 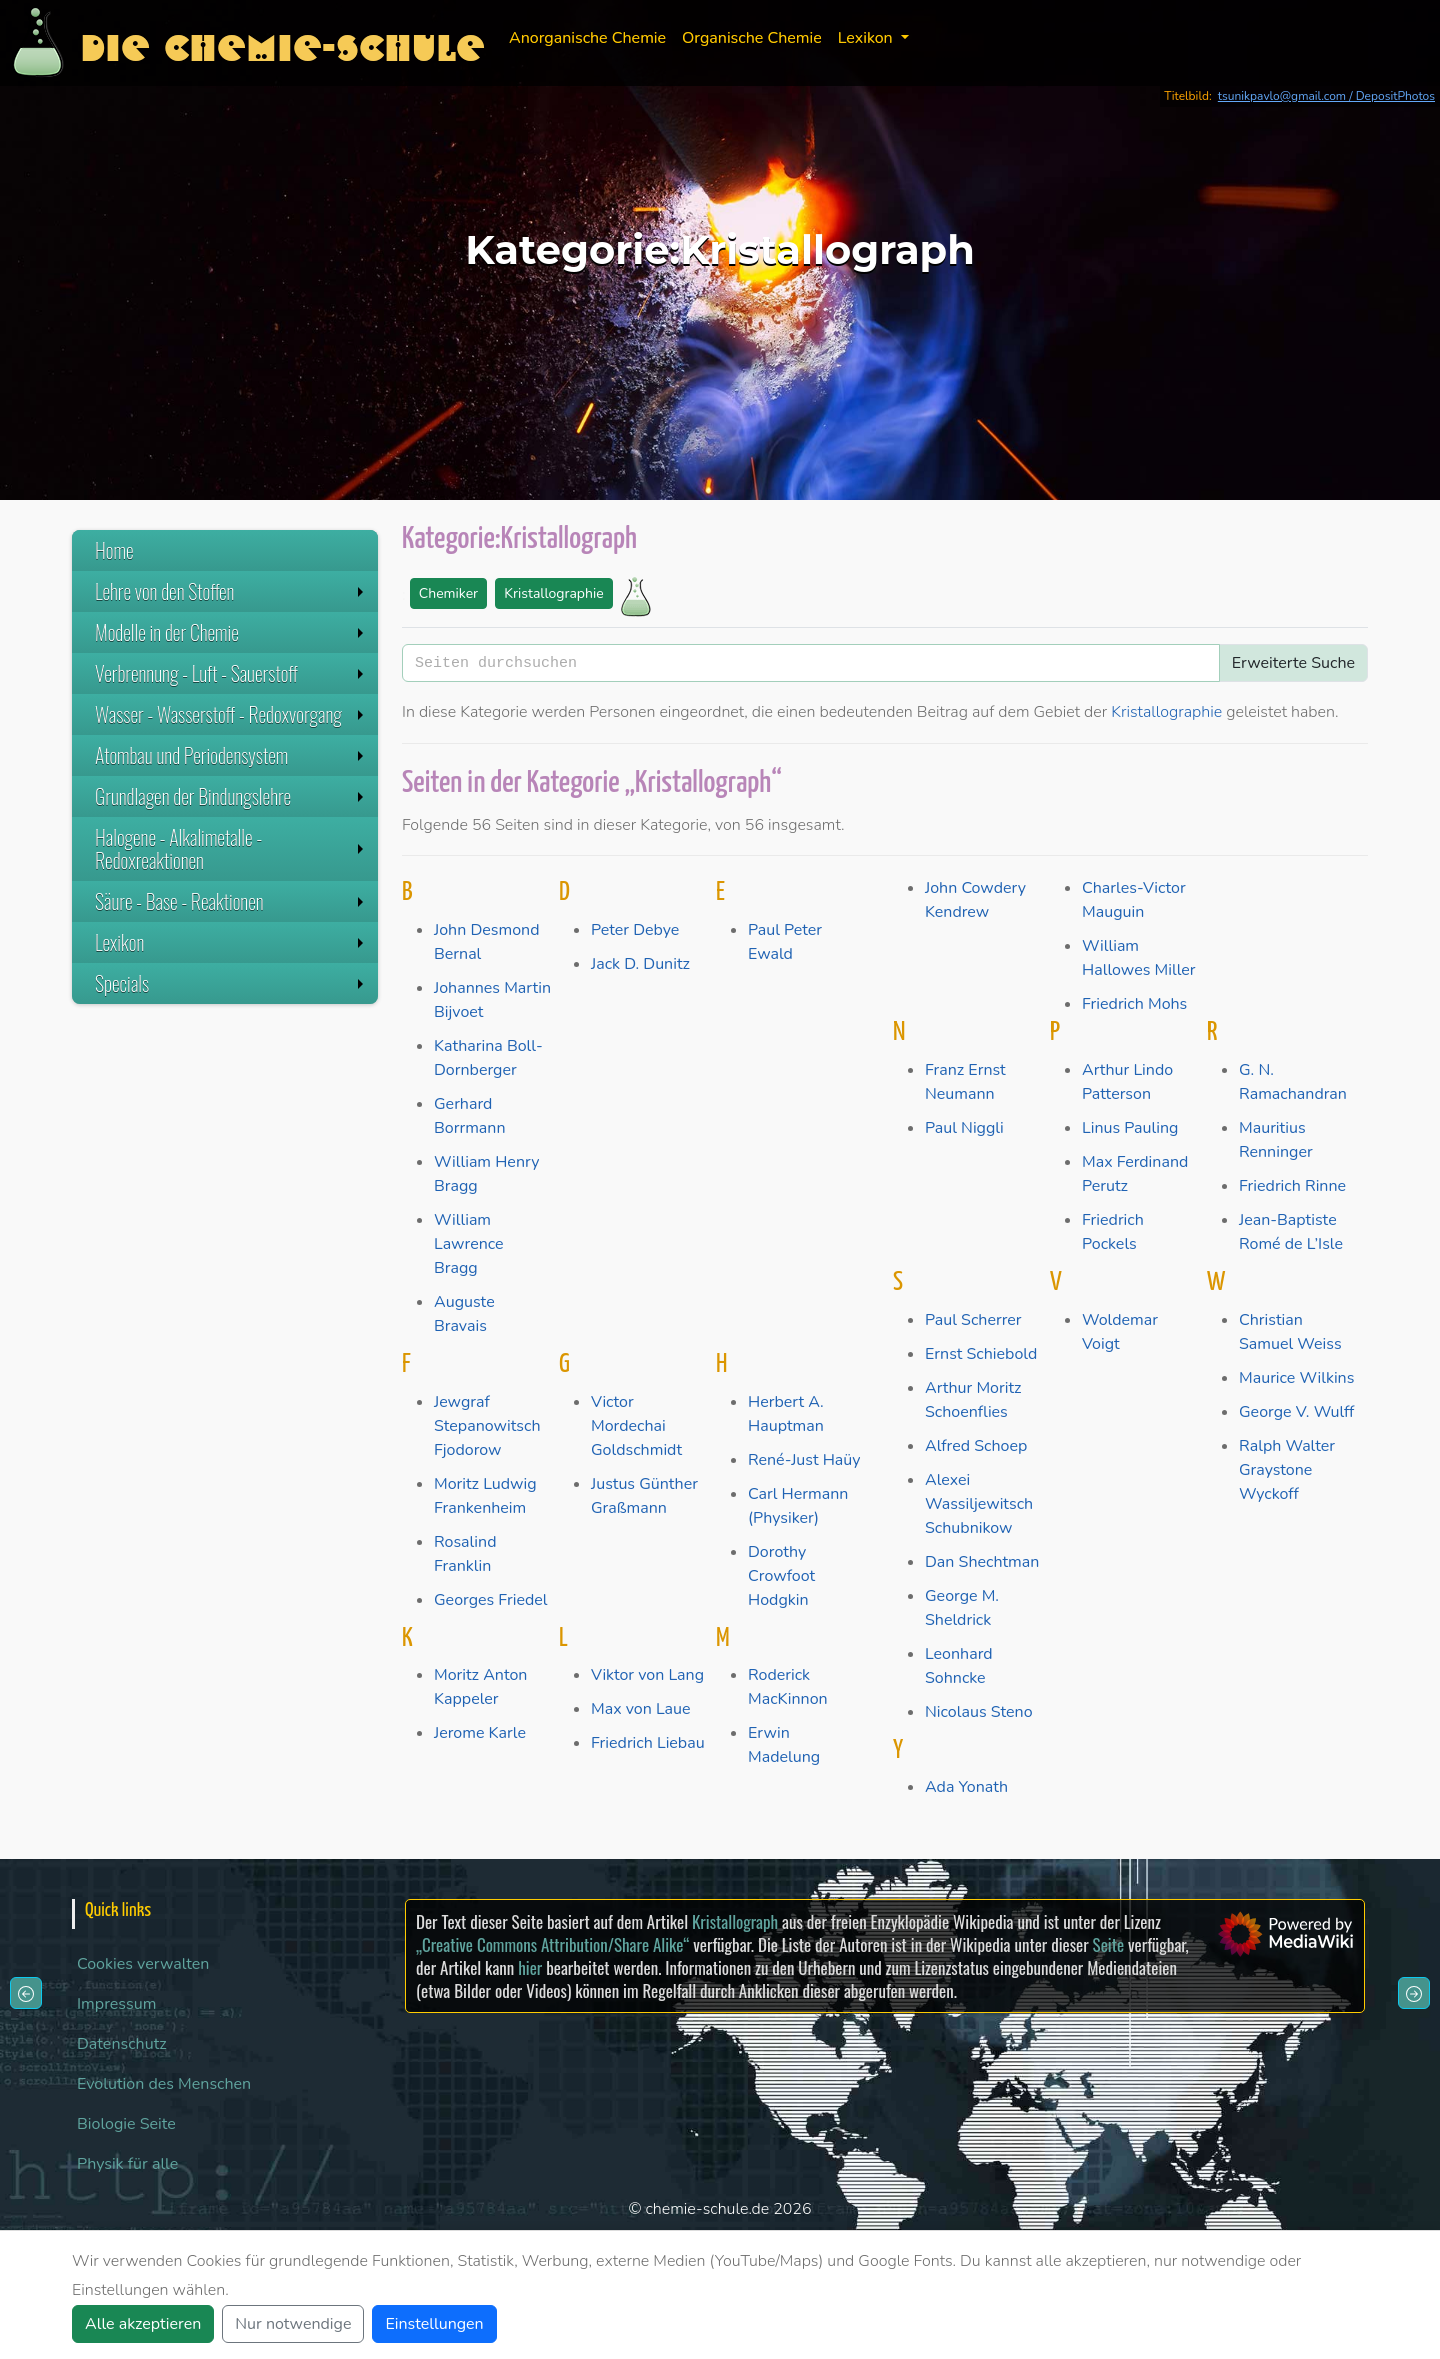 I want to click on Friedrich Liebau, so click(x=648, y=1743).